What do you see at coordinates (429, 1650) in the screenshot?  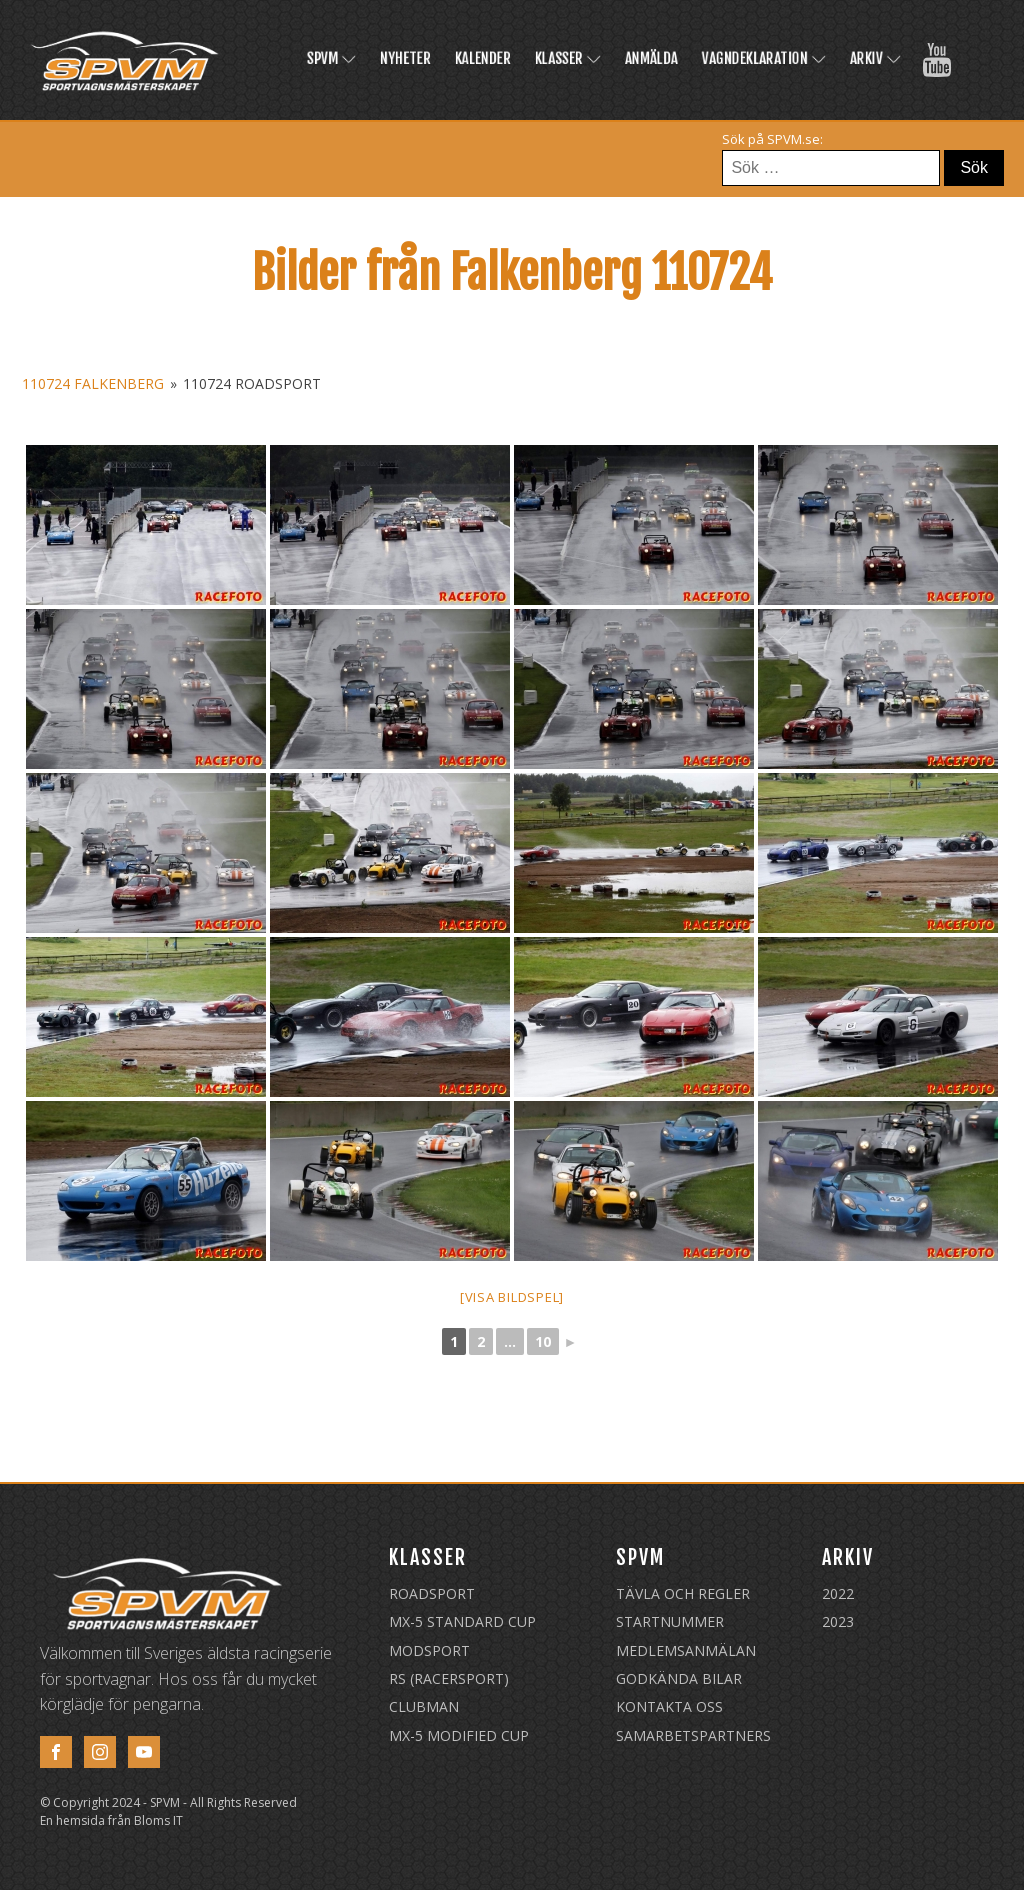 I see `Modsport` at bounding box center [429, 1650].